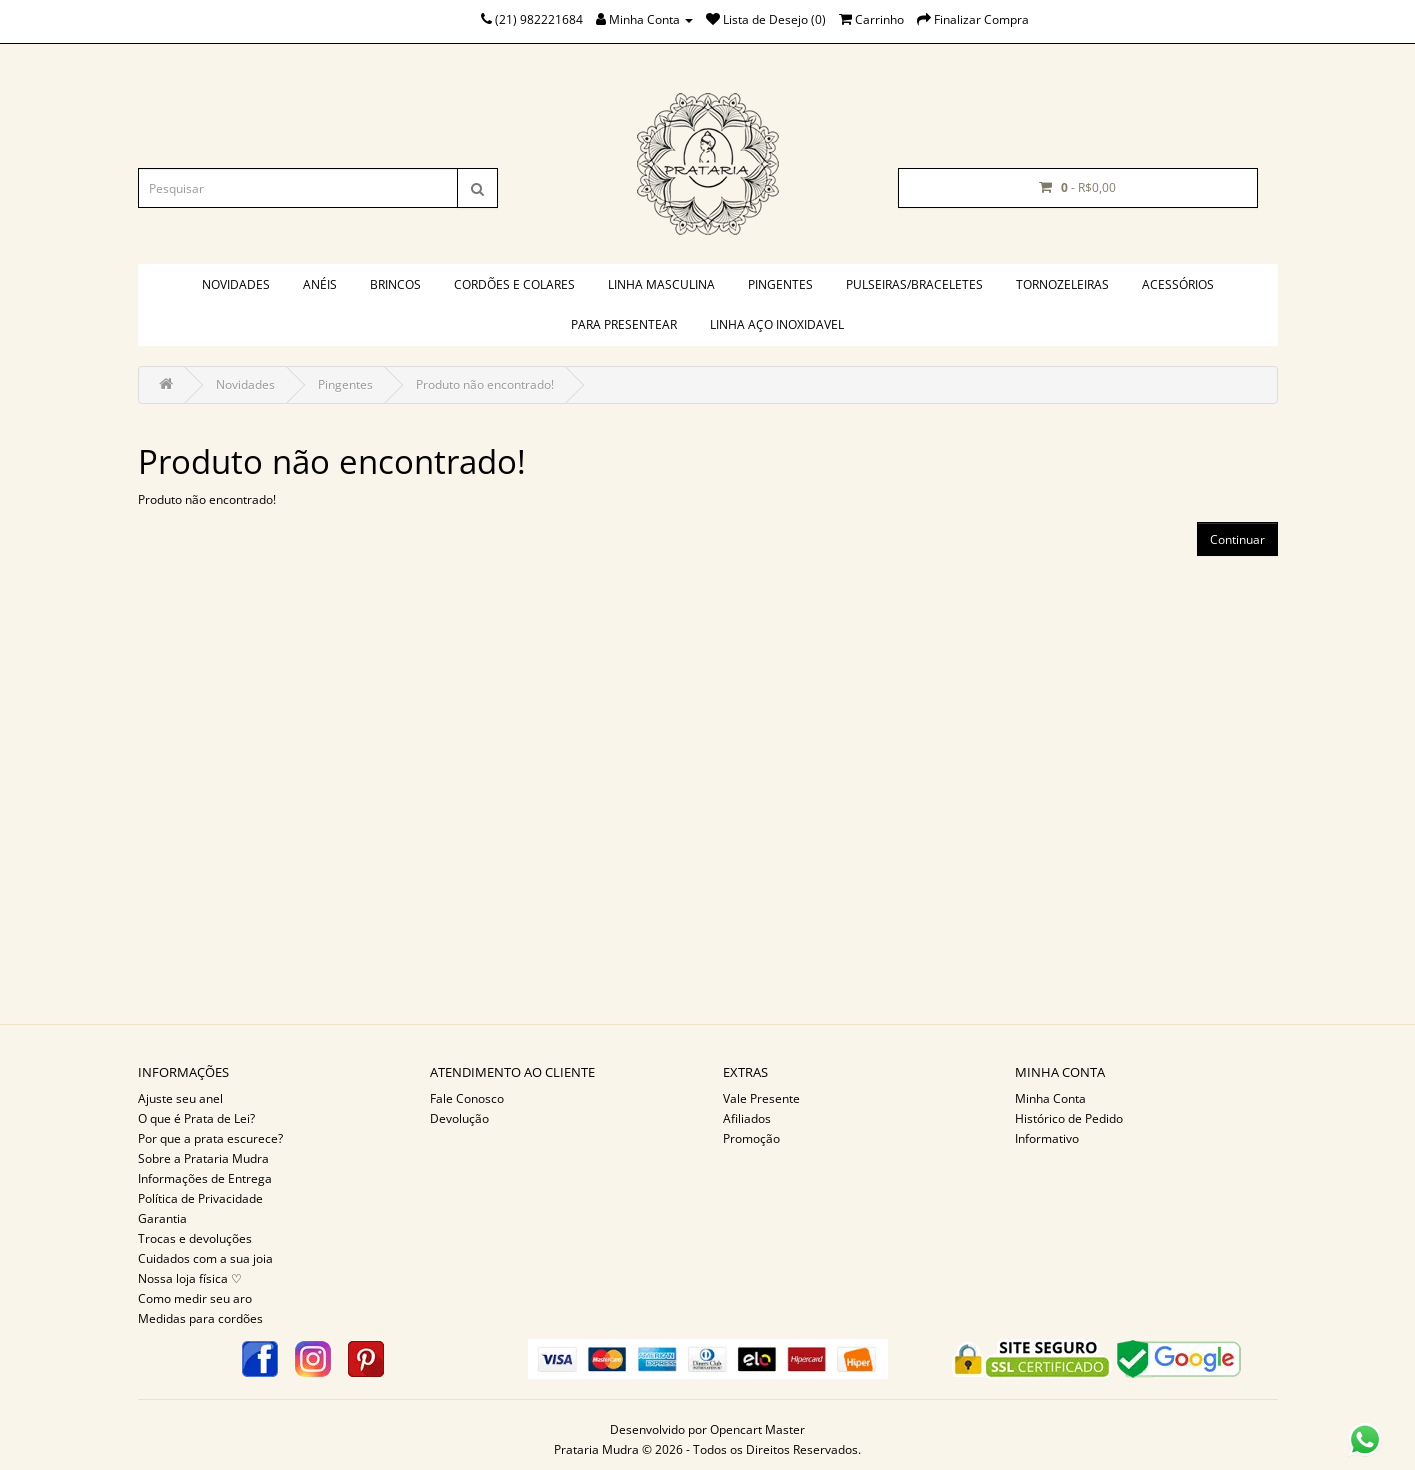 This screenshot has height=1470, width=1415. I want to click on Como medir seu aro, so click(195, 1298).